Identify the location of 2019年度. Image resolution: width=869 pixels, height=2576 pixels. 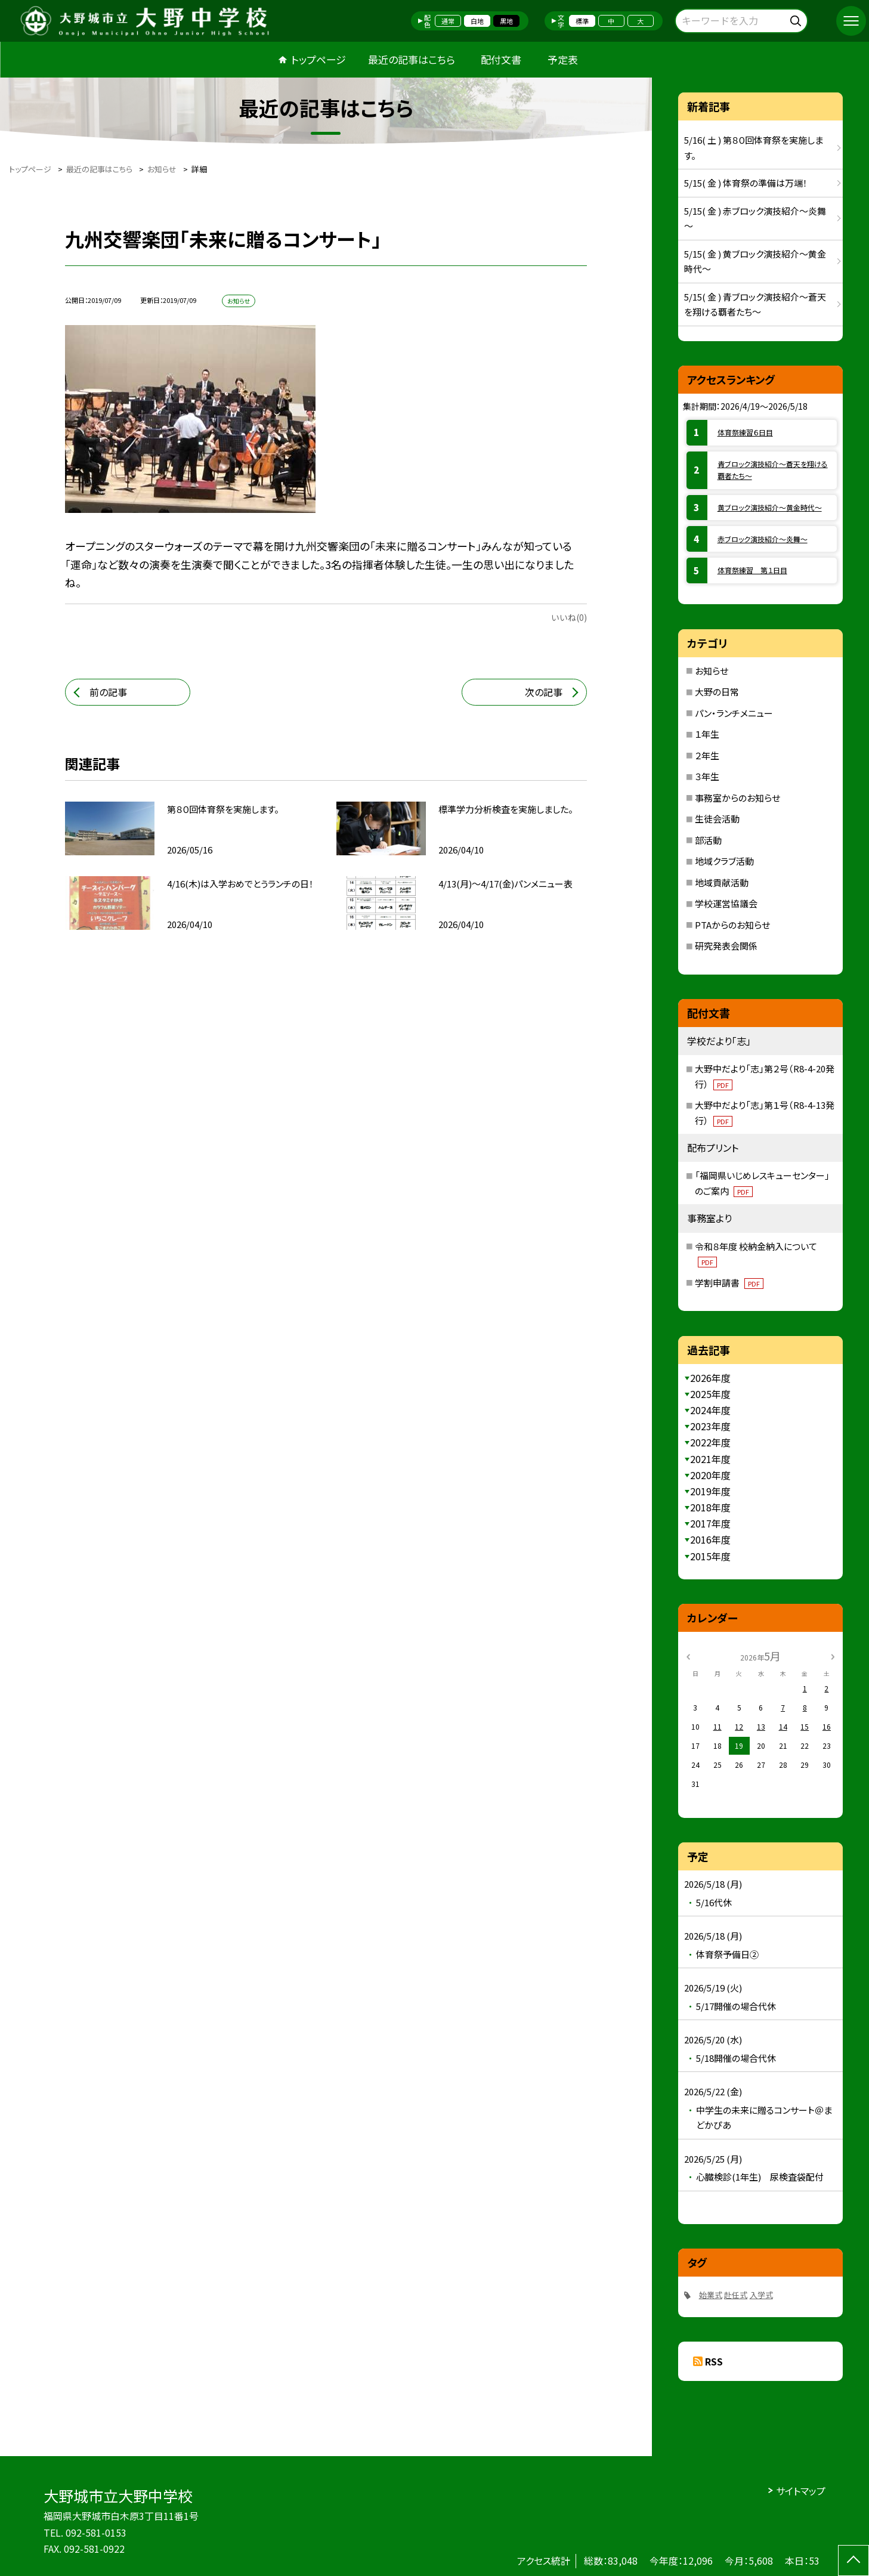
(710, 1491).